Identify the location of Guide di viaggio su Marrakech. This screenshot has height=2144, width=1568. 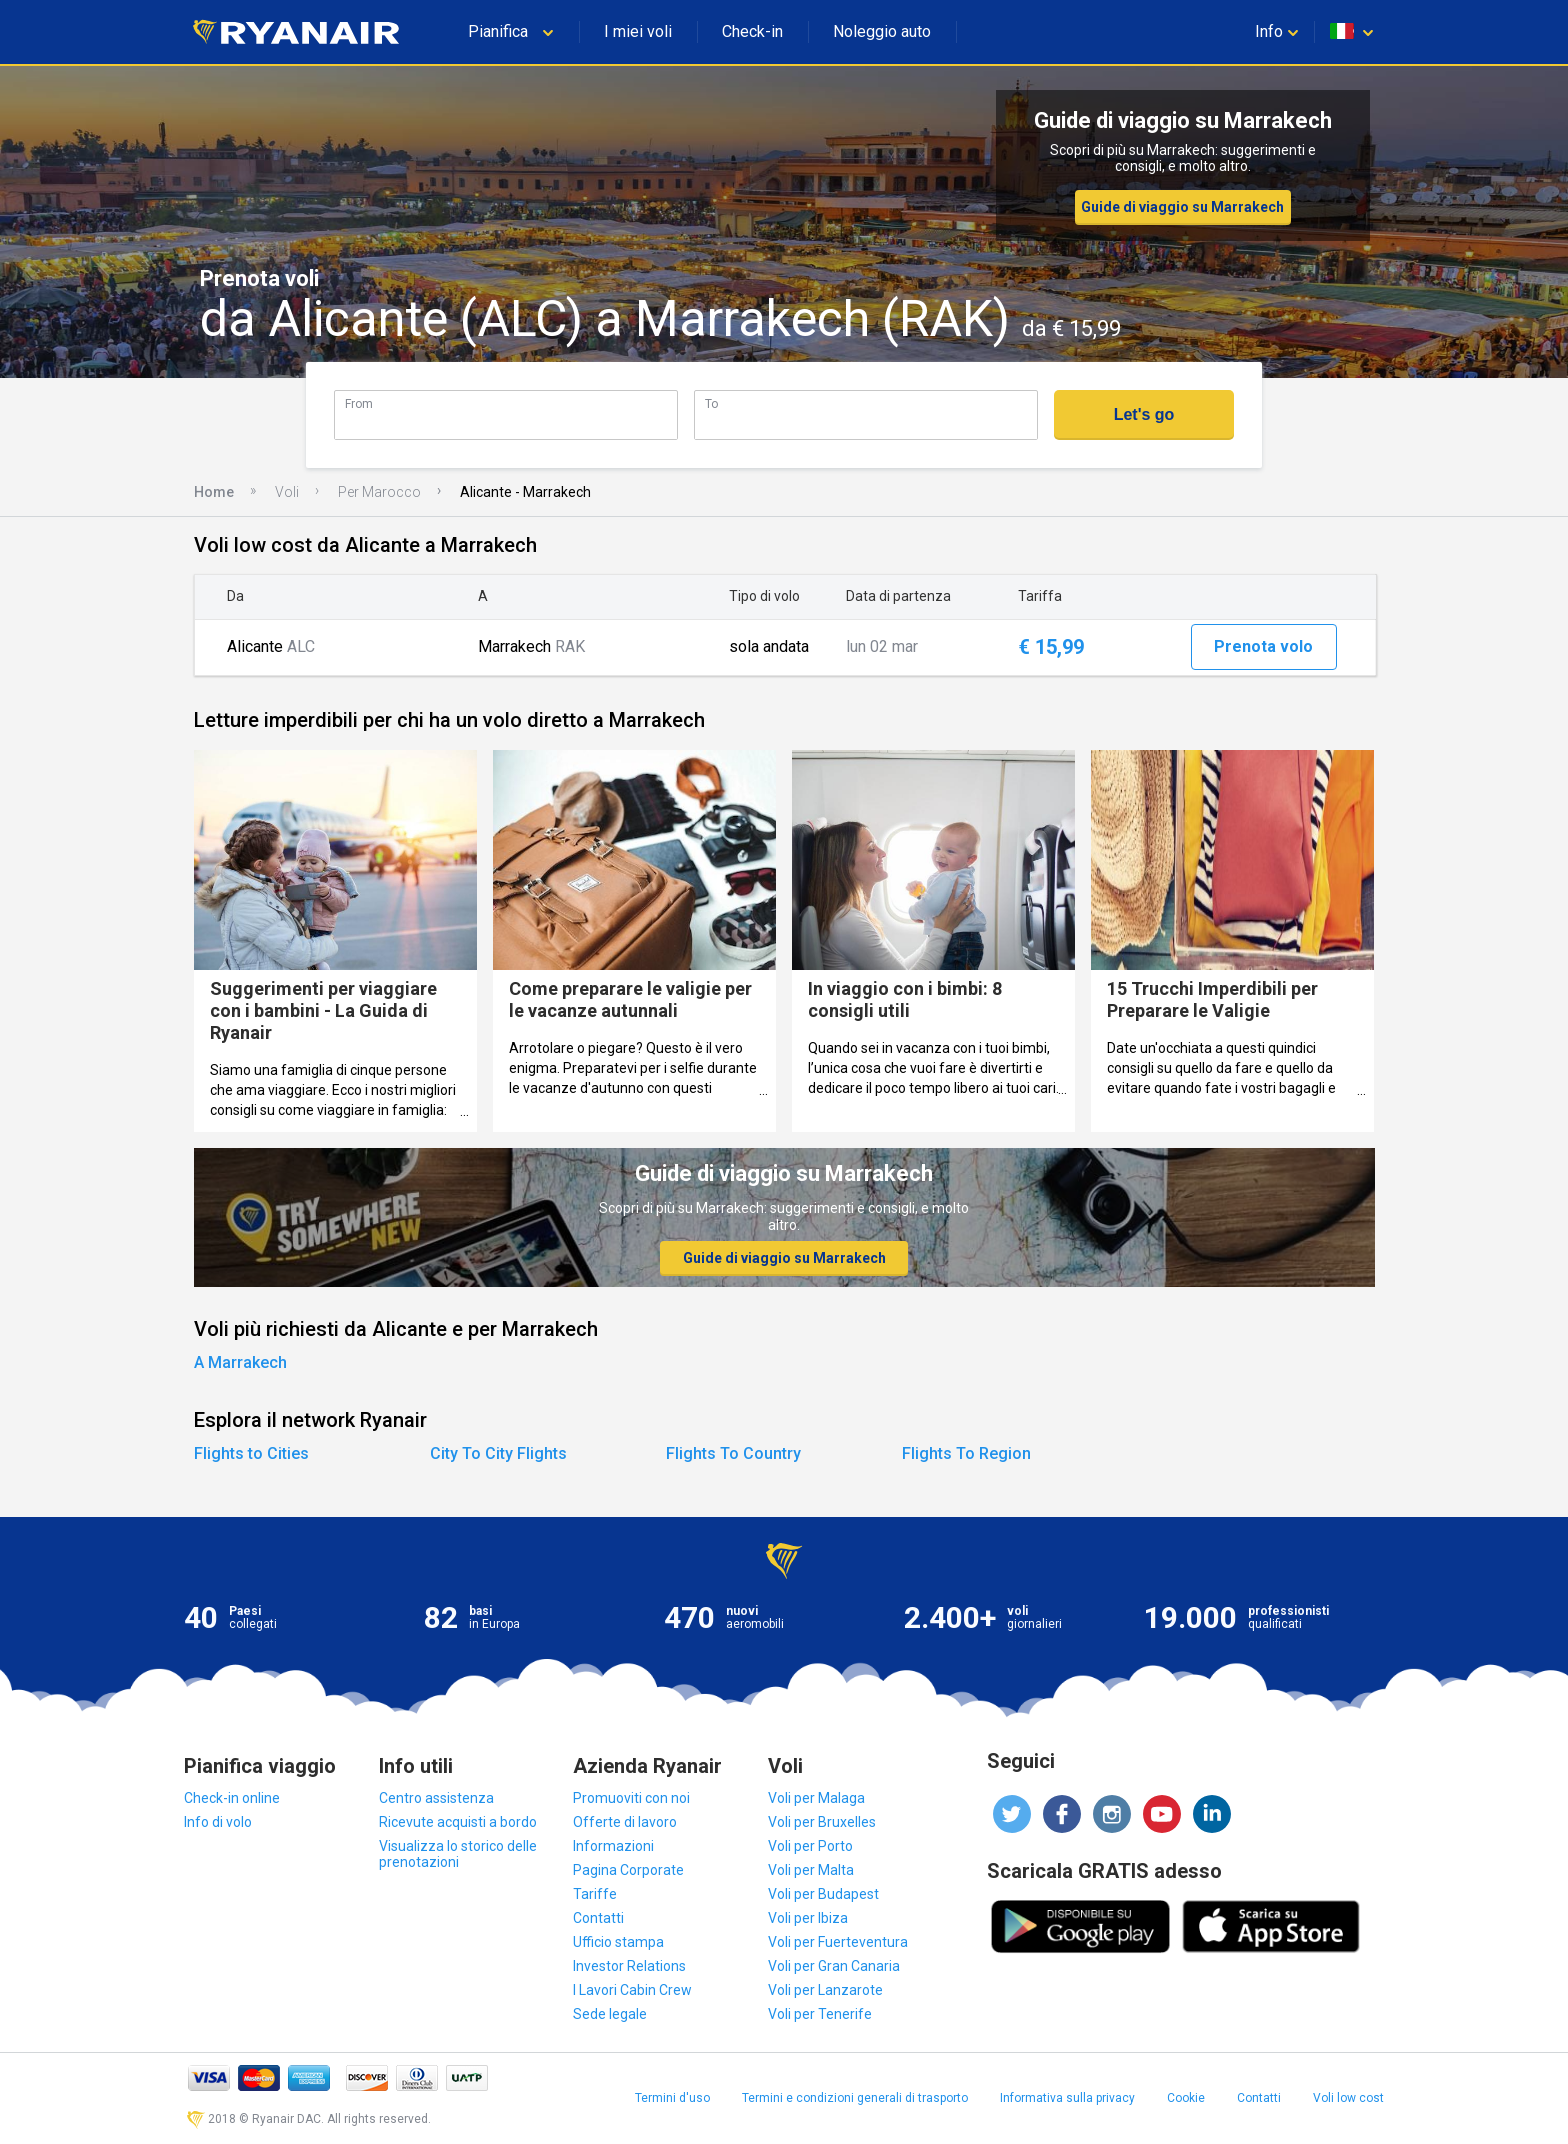
(1182, 207).